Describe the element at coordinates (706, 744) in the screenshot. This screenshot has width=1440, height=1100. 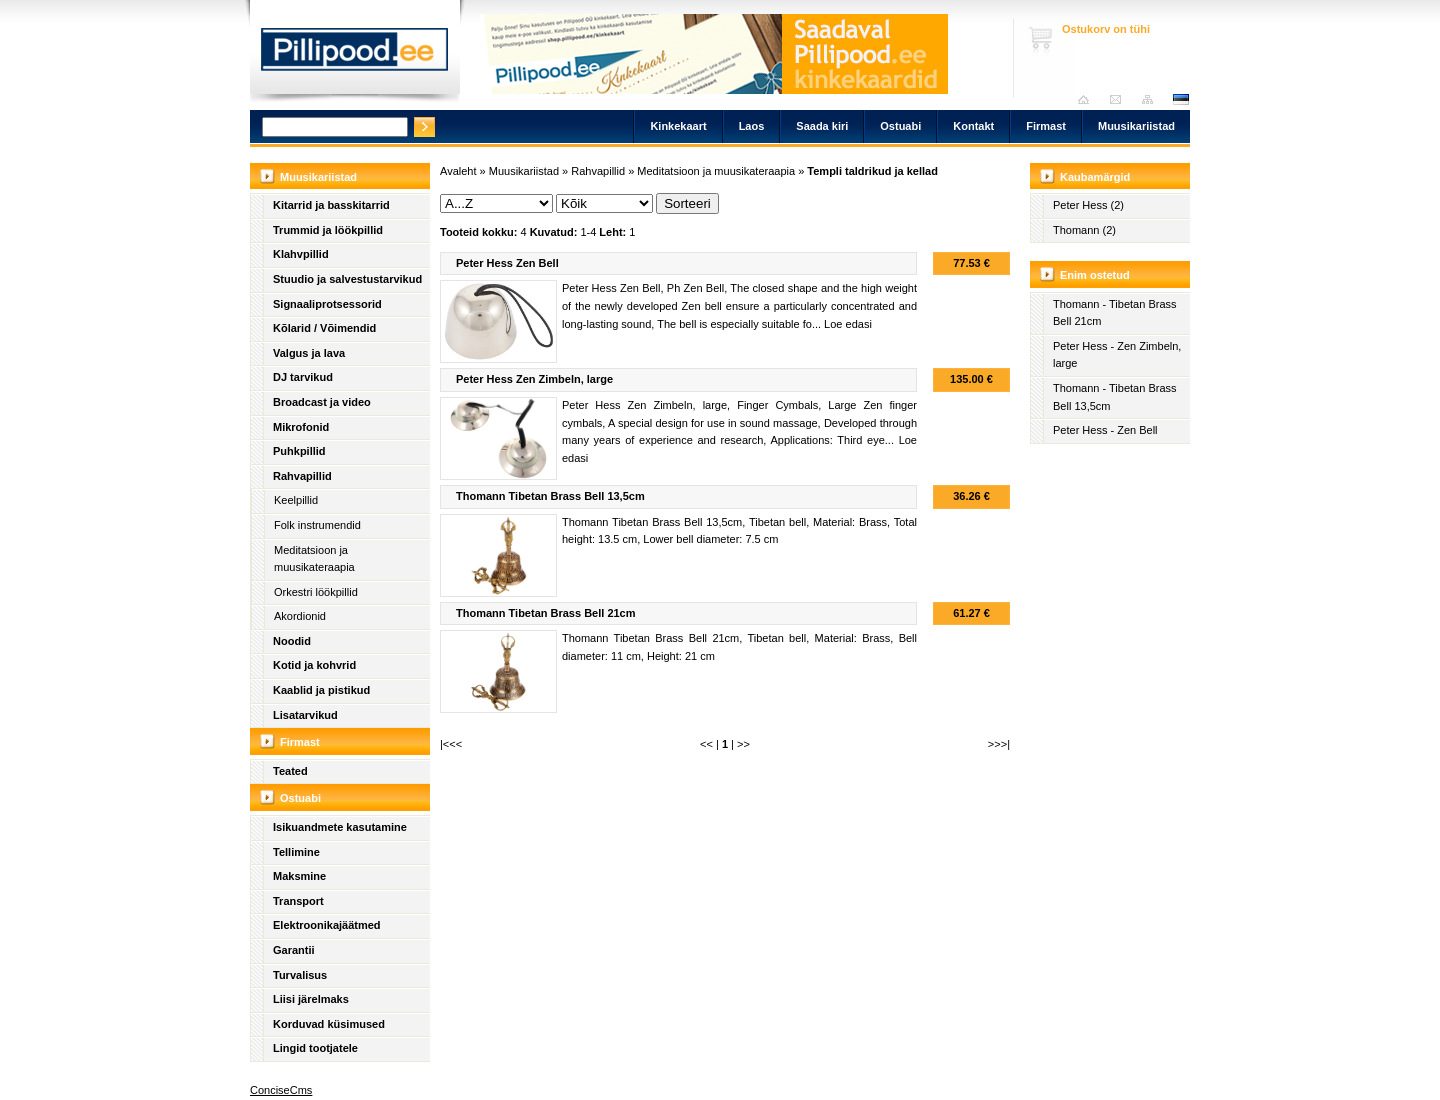
I see `<<` at that location.